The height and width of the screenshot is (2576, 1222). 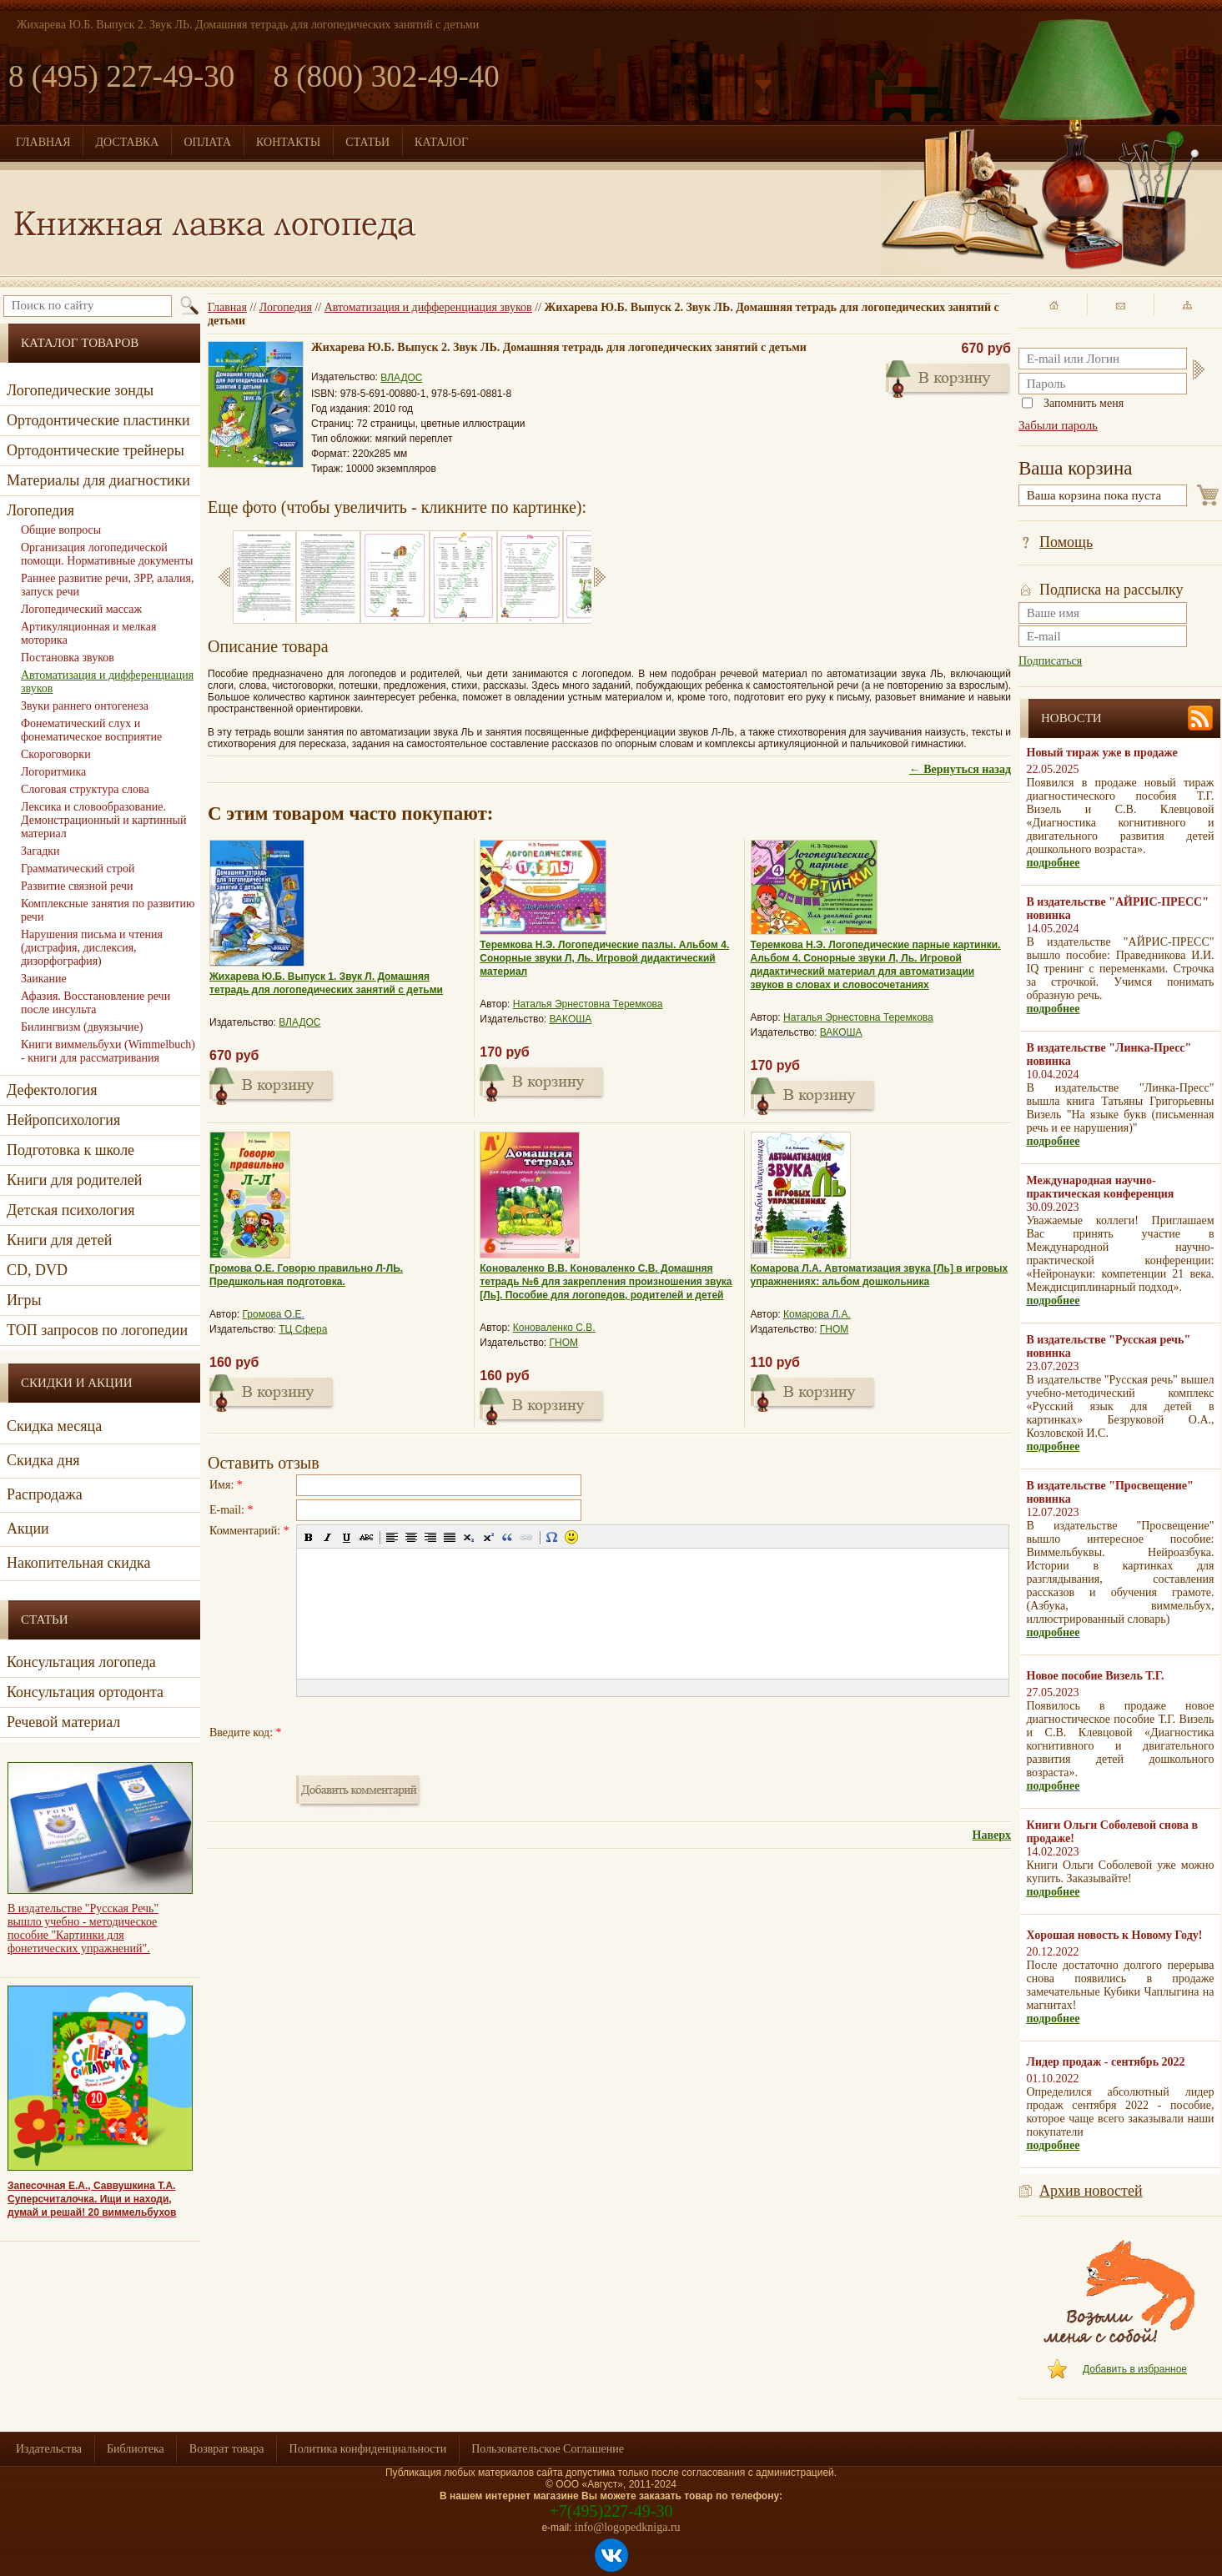 I want to click on Консультация ортодонта, so click(x=85, y=1692).